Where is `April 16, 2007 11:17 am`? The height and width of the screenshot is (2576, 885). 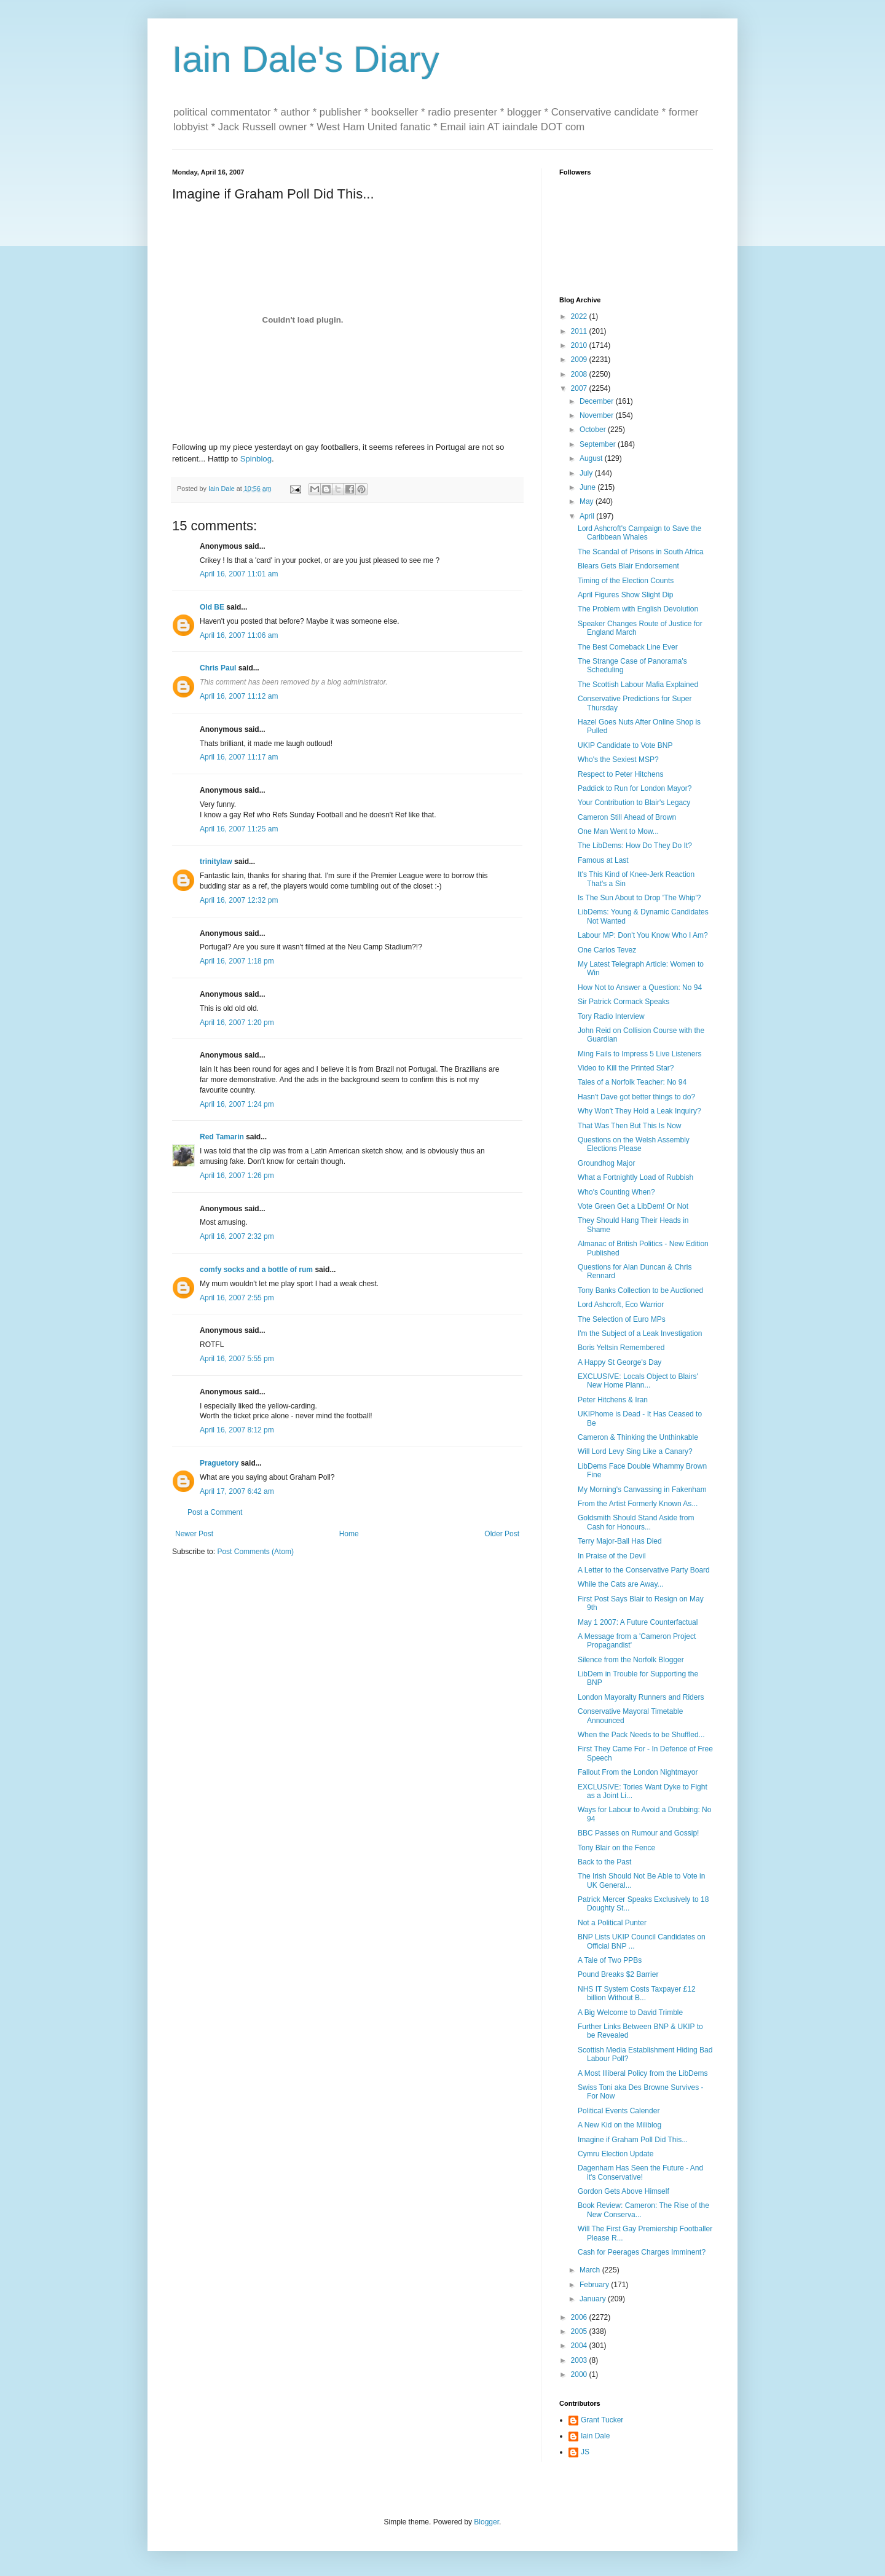 April 16, 2007 11:17 am is located at coordinates (239, 757).